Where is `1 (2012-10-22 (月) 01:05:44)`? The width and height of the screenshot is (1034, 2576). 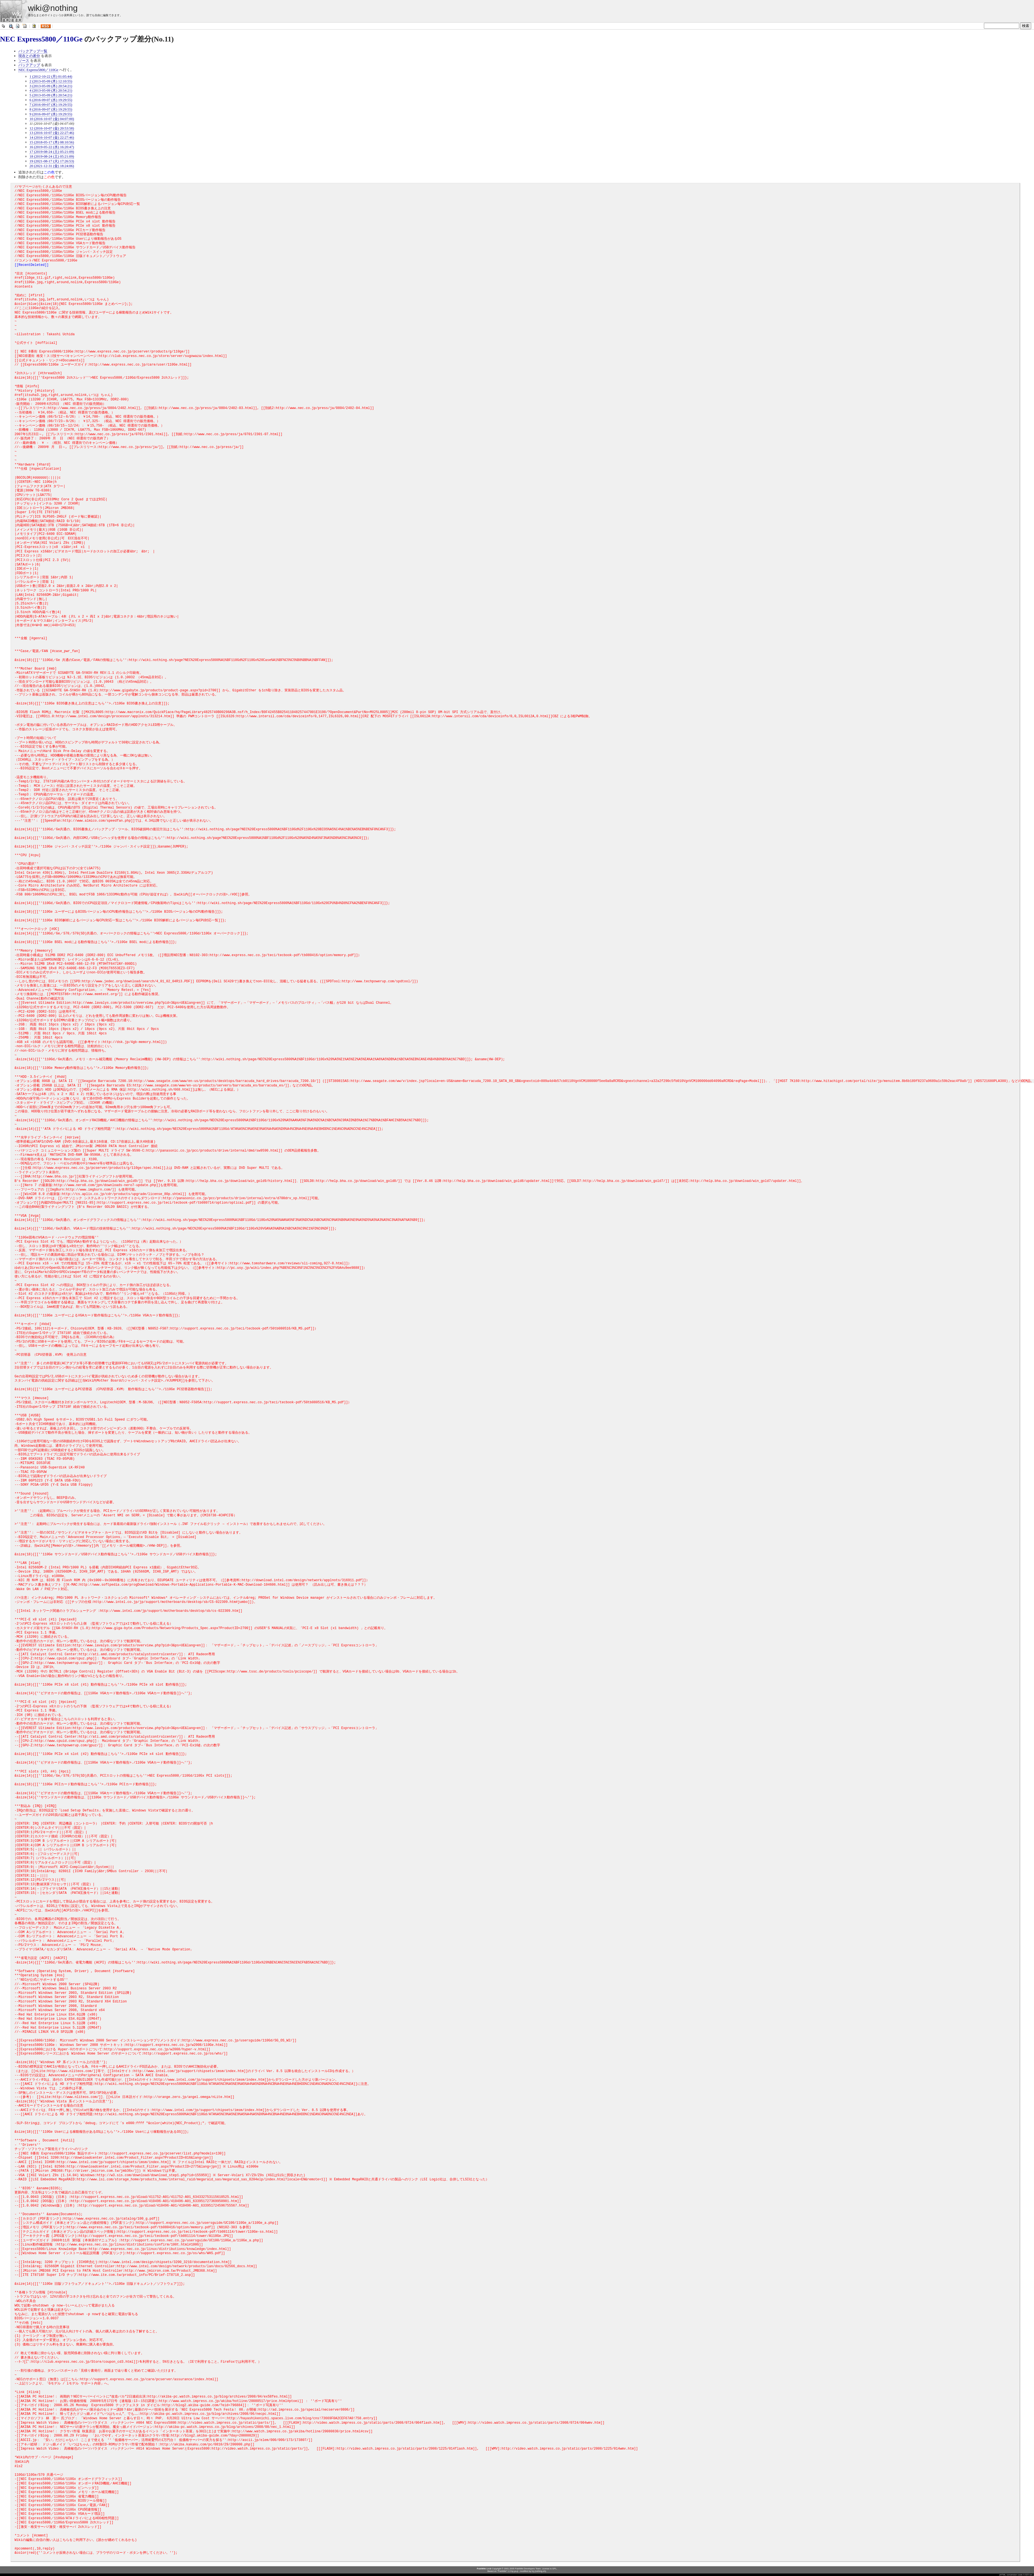
1 (2012-10-22 (月) 01:05:44) is located at coordinates (51, 76).